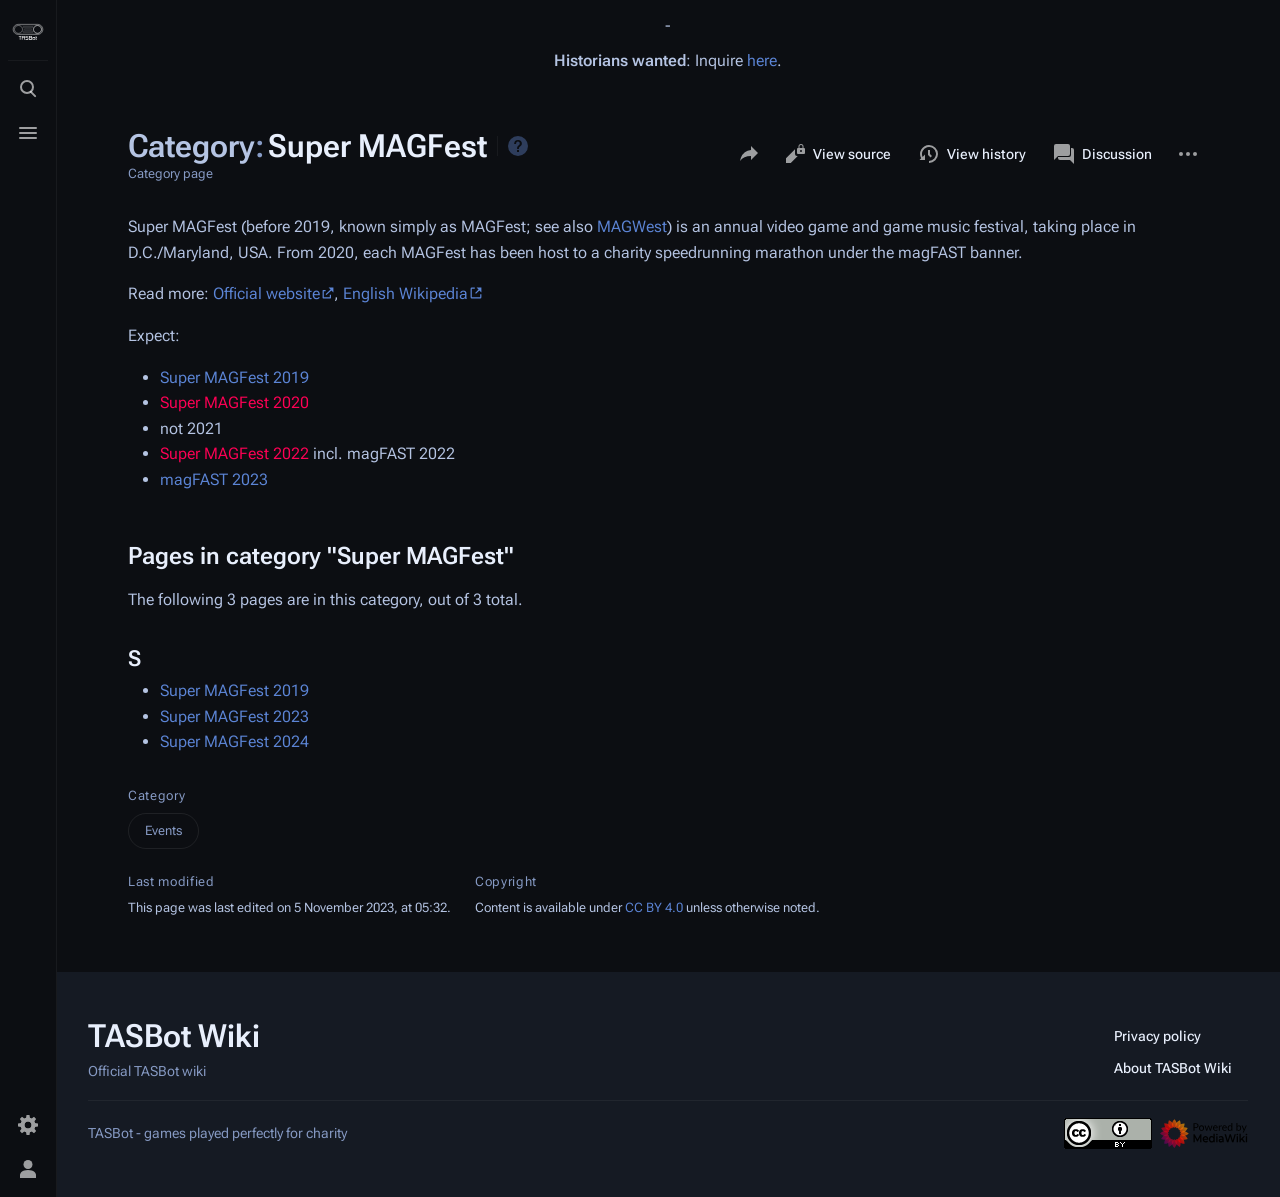  What do you see at coordinates (1157, 1036) in the screenshot?
I see `Privacy policy` at bounding box center [1157, 1036].